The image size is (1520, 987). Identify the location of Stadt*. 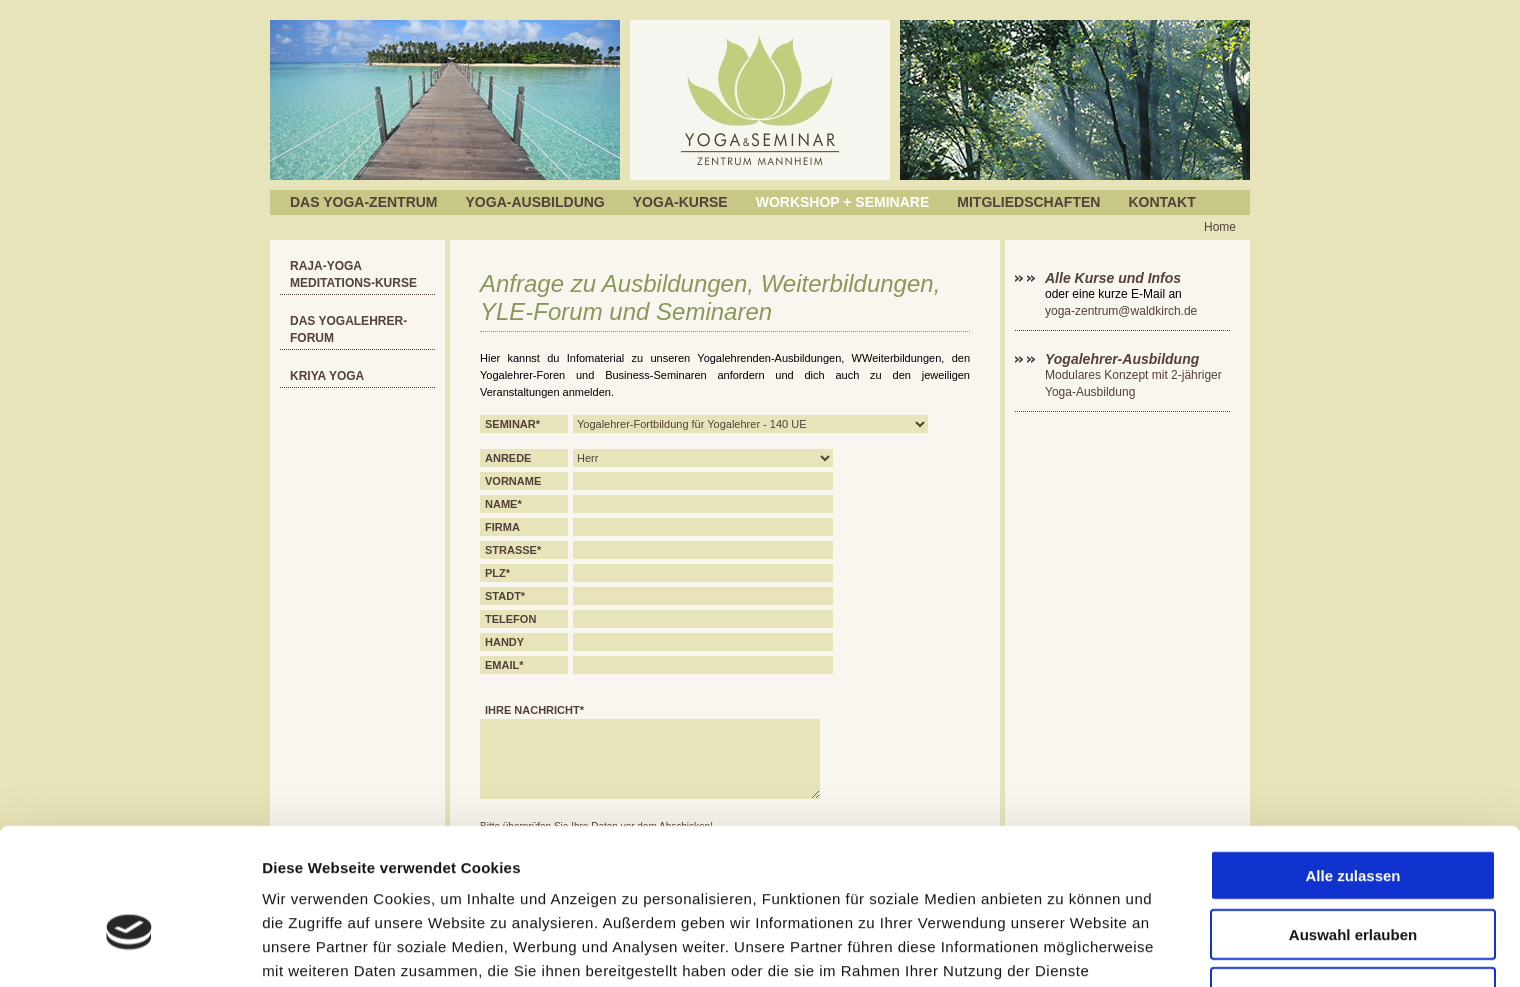
(505, 596).